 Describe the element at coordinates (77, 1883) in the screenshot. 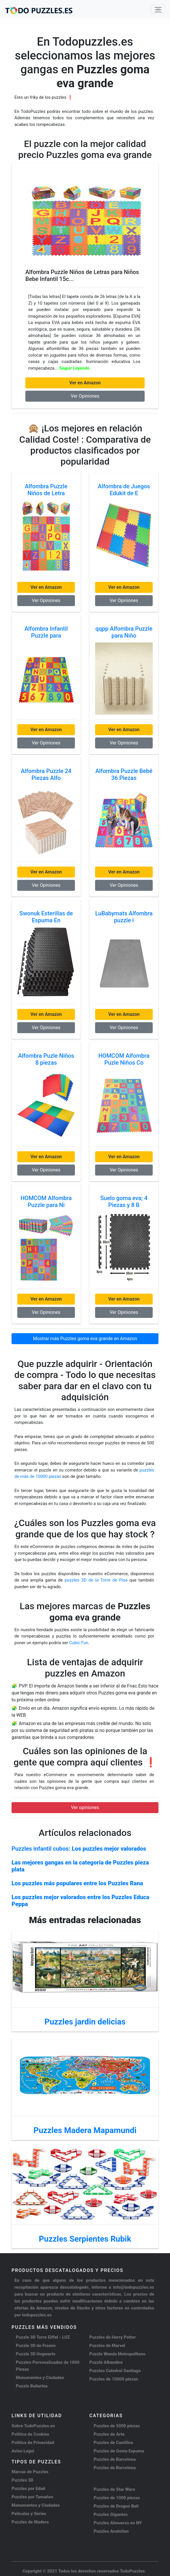

I see `Los puzzles más populares entre los` at that location.